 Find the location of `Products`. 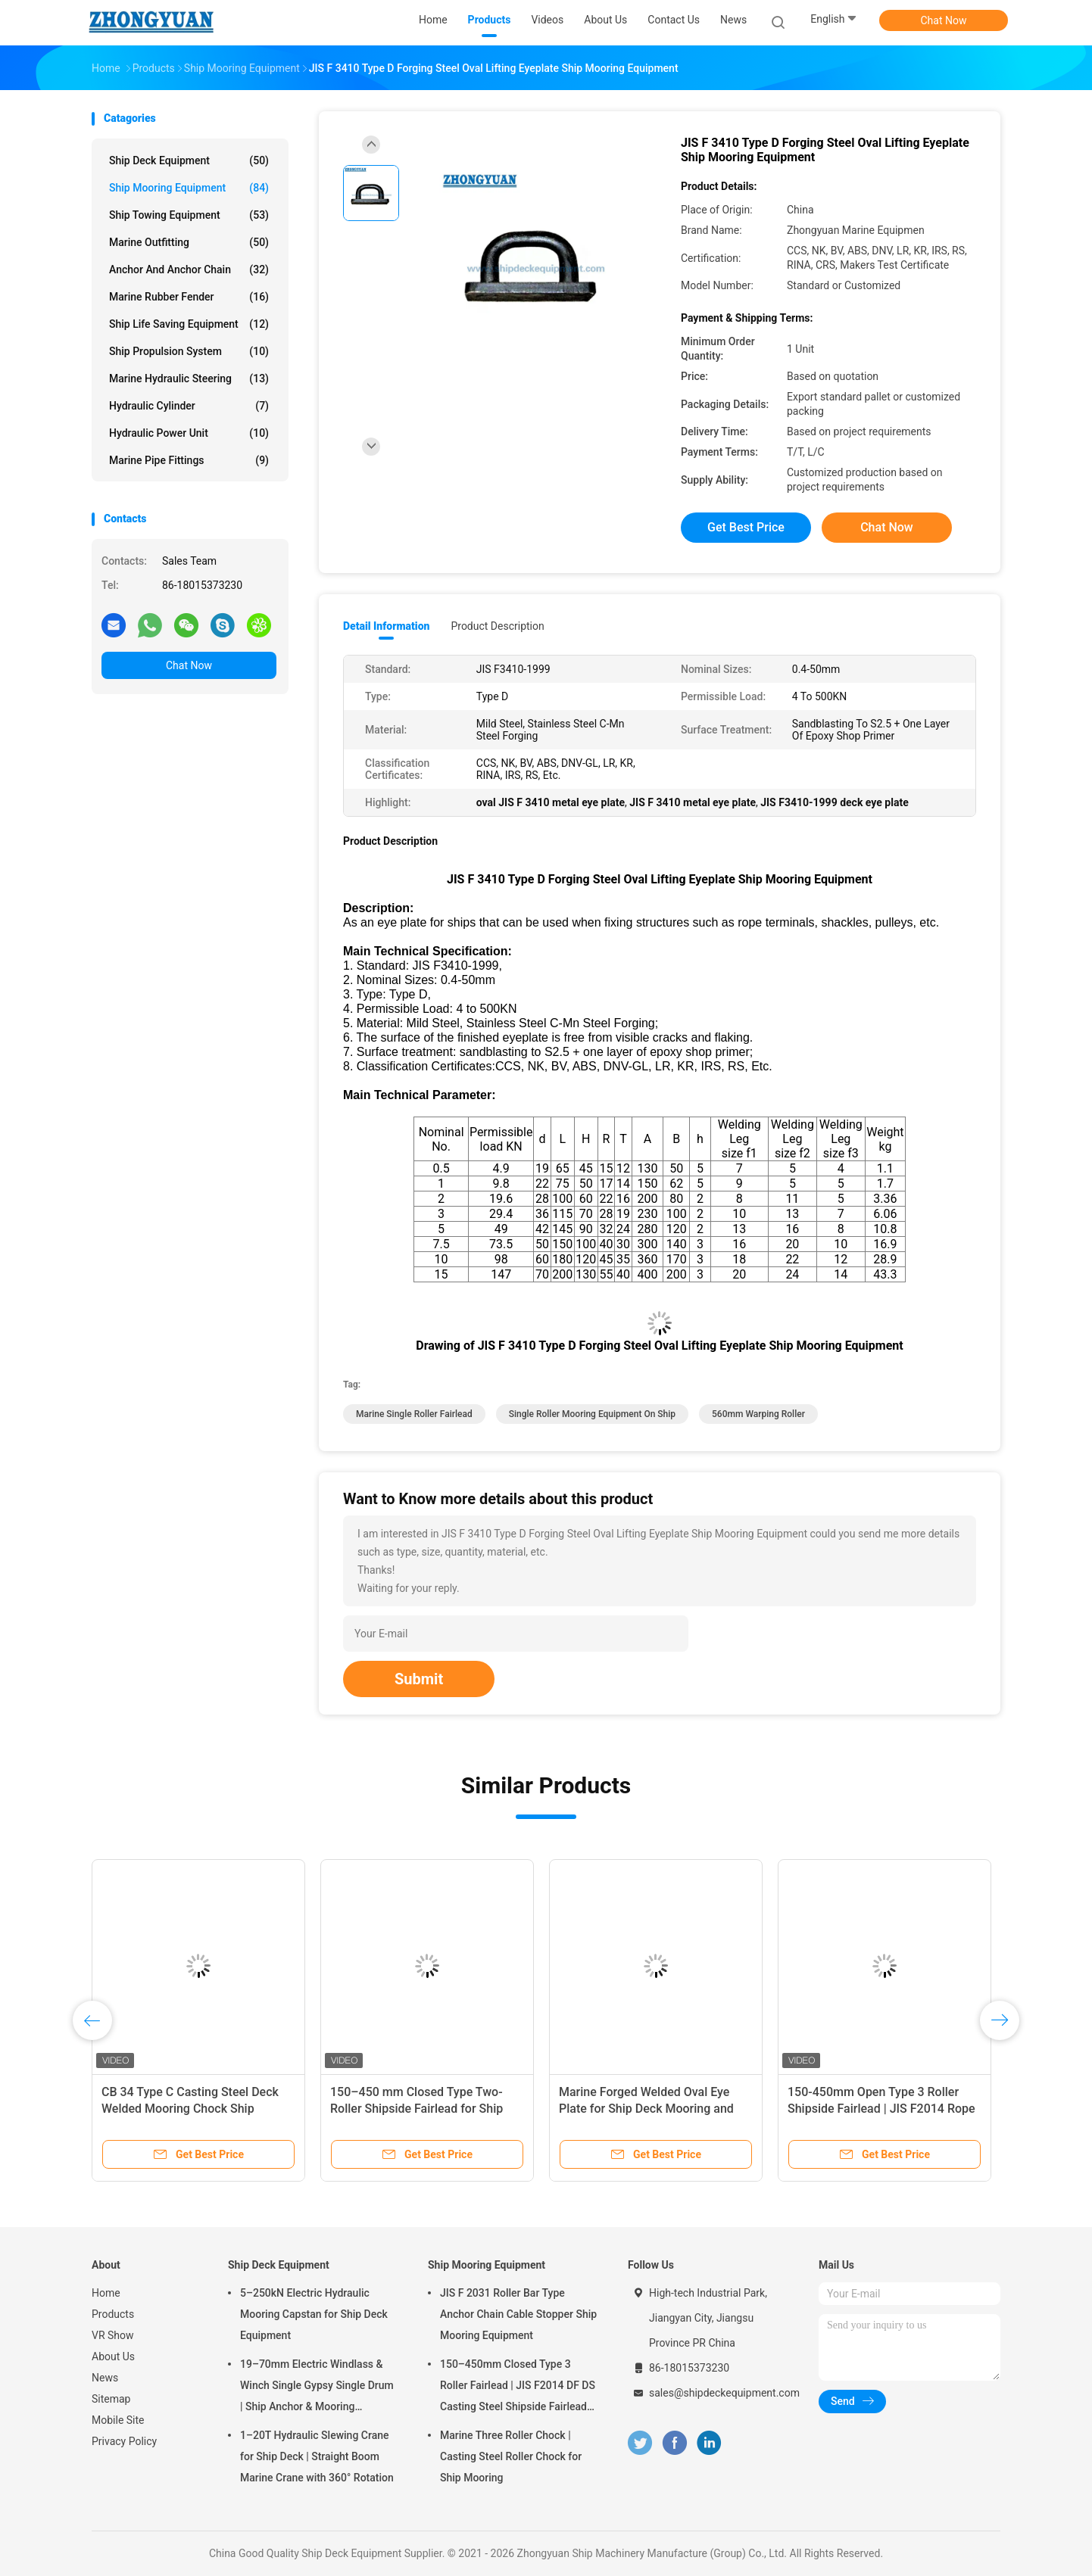

Products is located at coordinates (113, 2314).